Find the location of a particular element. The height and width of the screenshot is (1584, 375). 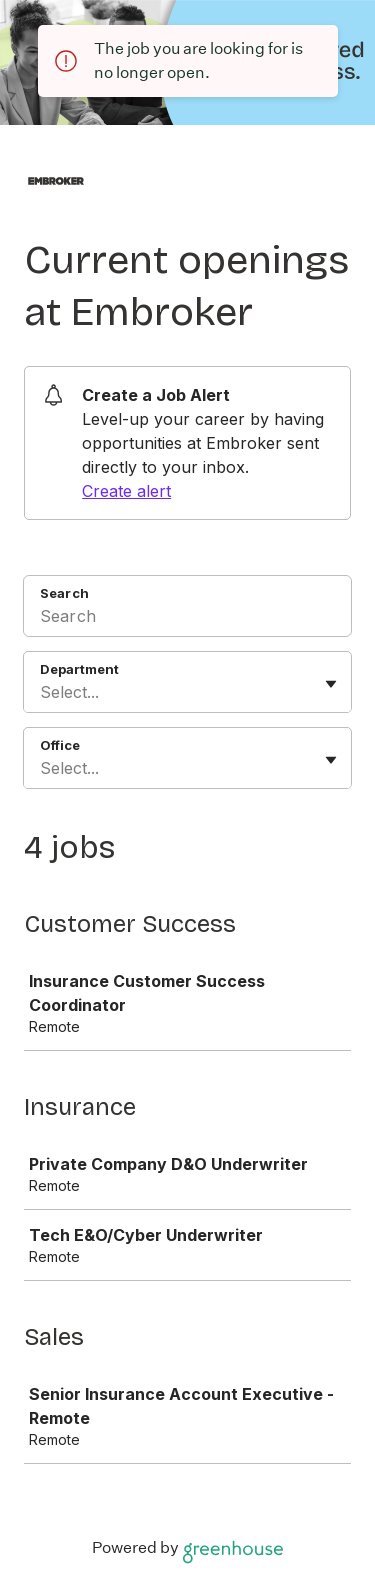

Search is located at coordinates (64, 593).